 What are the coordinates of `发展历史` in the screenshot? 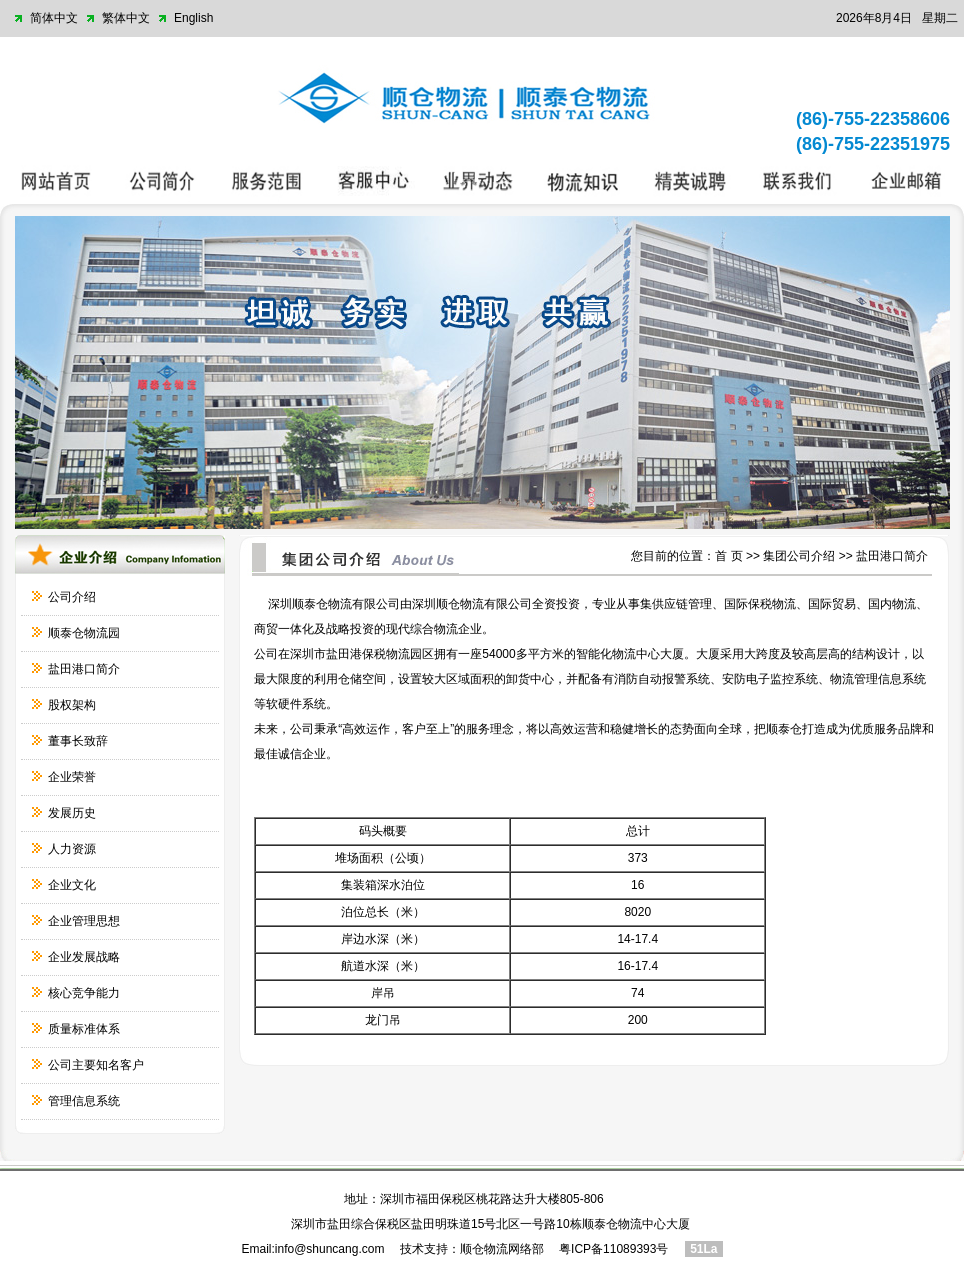 It's located at (72, 813).